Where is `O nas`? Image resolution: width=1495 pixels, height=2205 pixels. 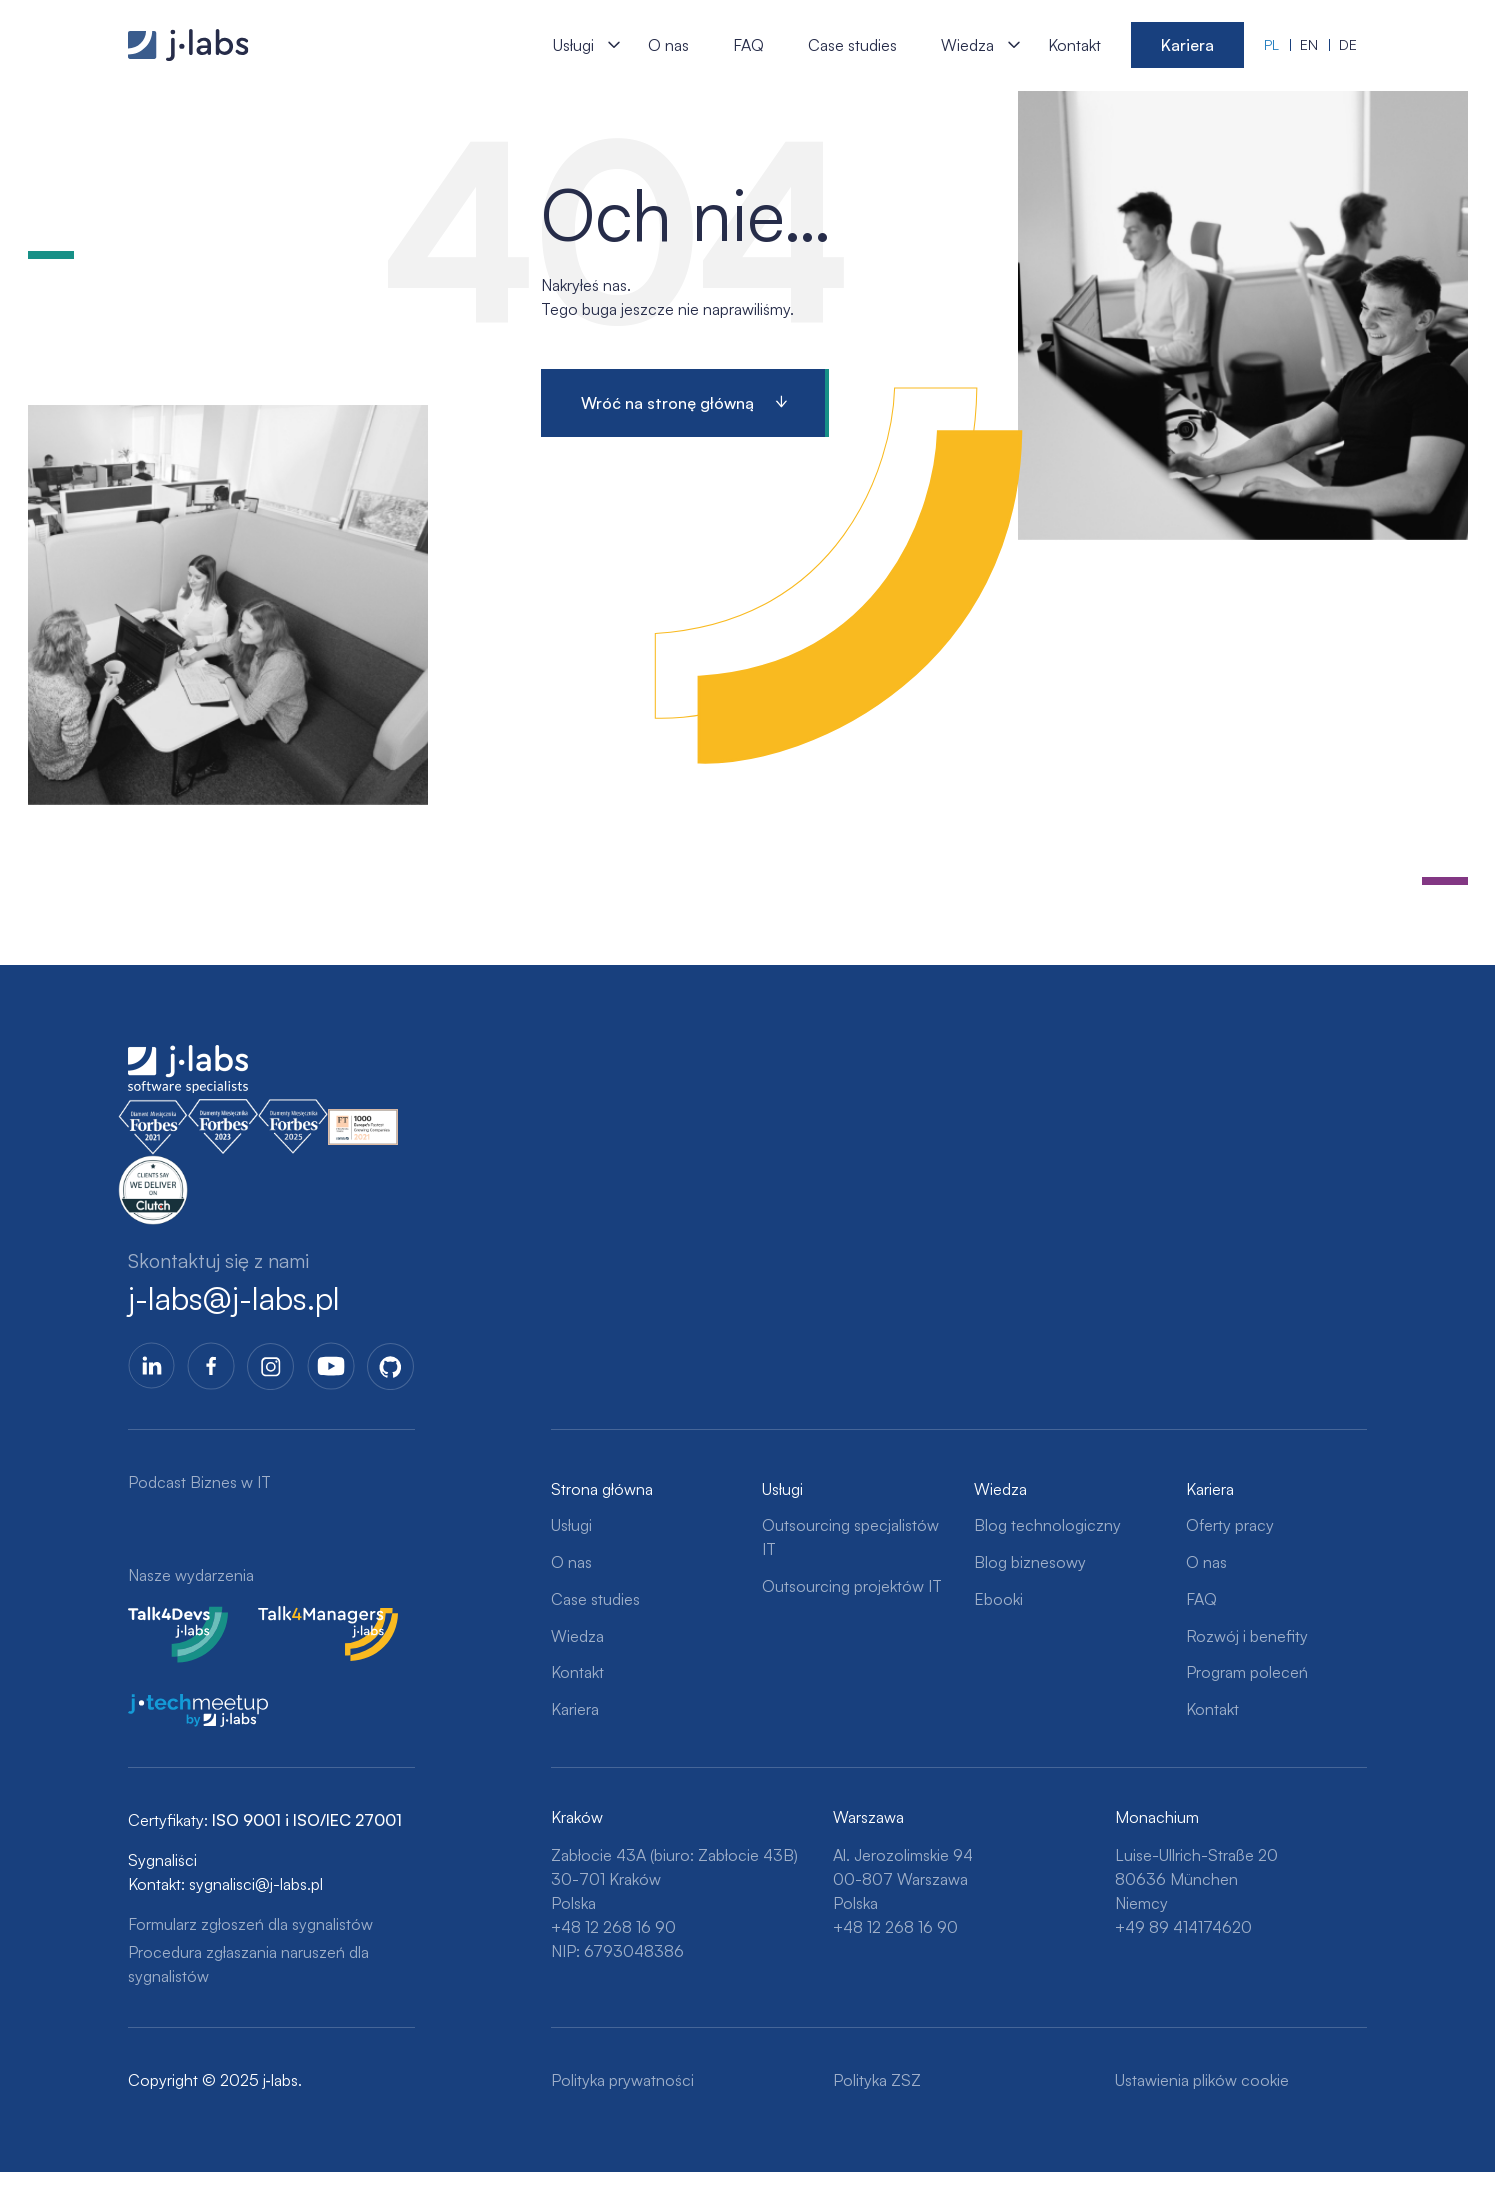
O nas is located at coordinates (668, 45).